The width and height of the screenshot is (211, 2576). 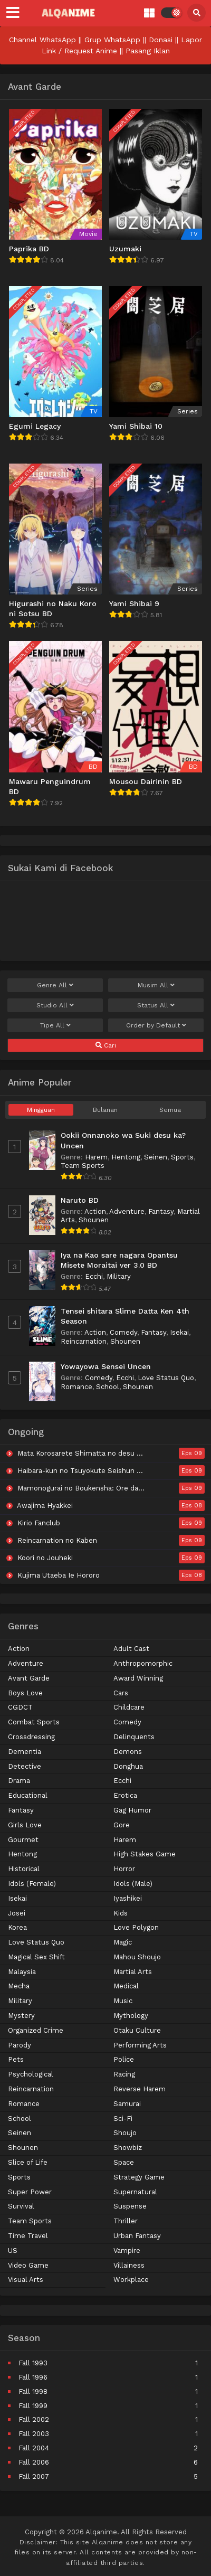 What do you see at coordinates (125, 2133) in the screenshot?
I see `Shoujo` at bounding box center [125, 2133].